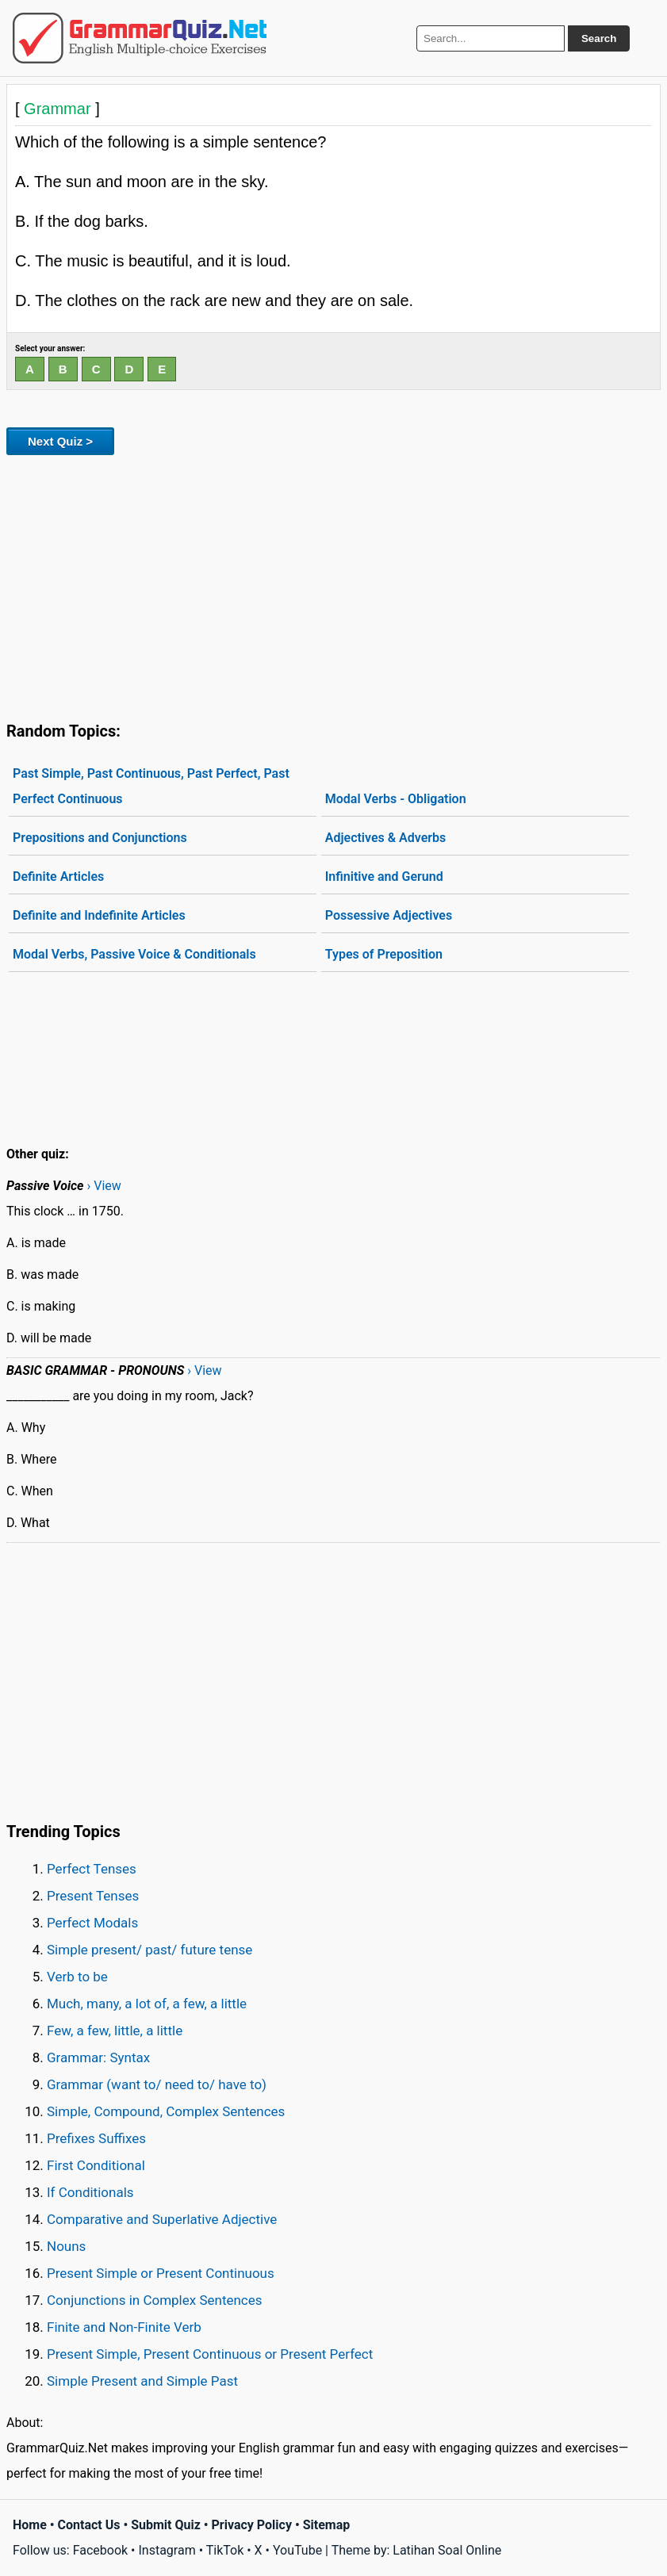  What do you see at coordinates (98, 2057) in the screenshot?
I see `Grammar: Syntax` at bounding box center [98, 2057].